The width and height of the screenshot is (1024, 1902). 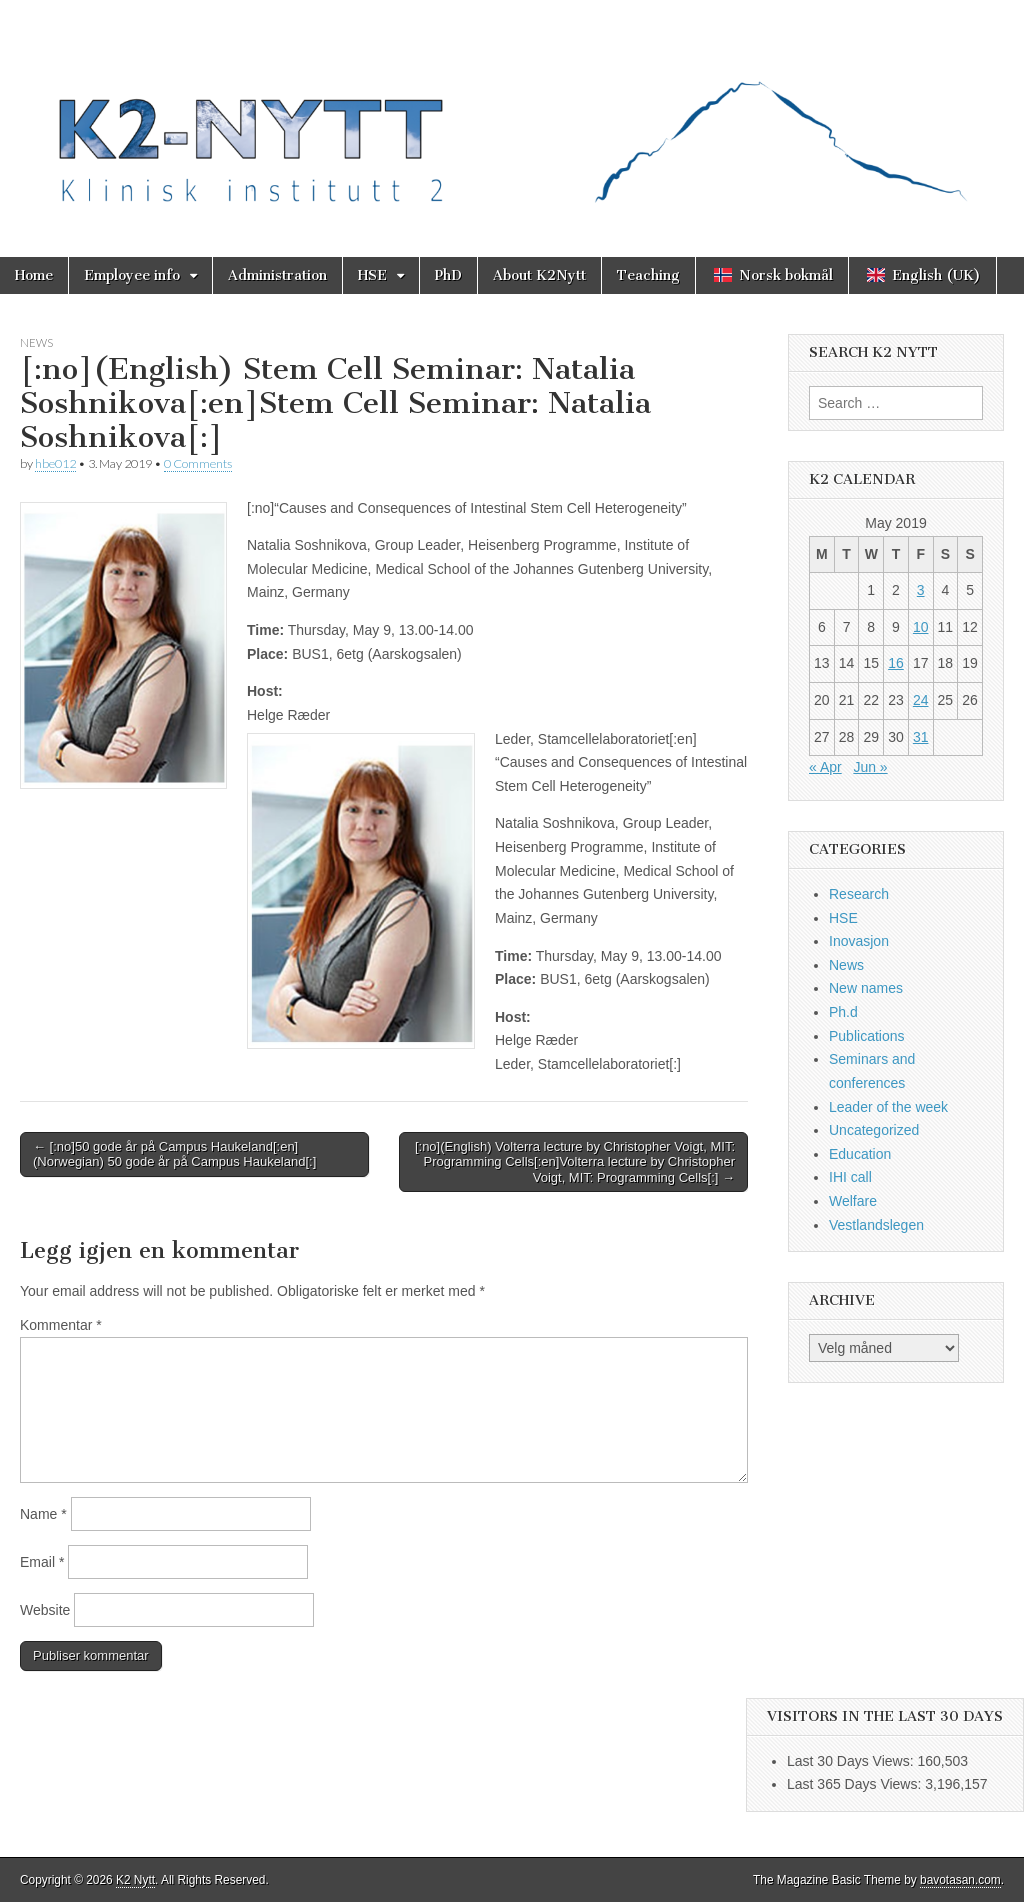 What do you see at coordinates (859, 941) in the screenshot?
I see `Inovasjon` at bounding box center [859, 941].